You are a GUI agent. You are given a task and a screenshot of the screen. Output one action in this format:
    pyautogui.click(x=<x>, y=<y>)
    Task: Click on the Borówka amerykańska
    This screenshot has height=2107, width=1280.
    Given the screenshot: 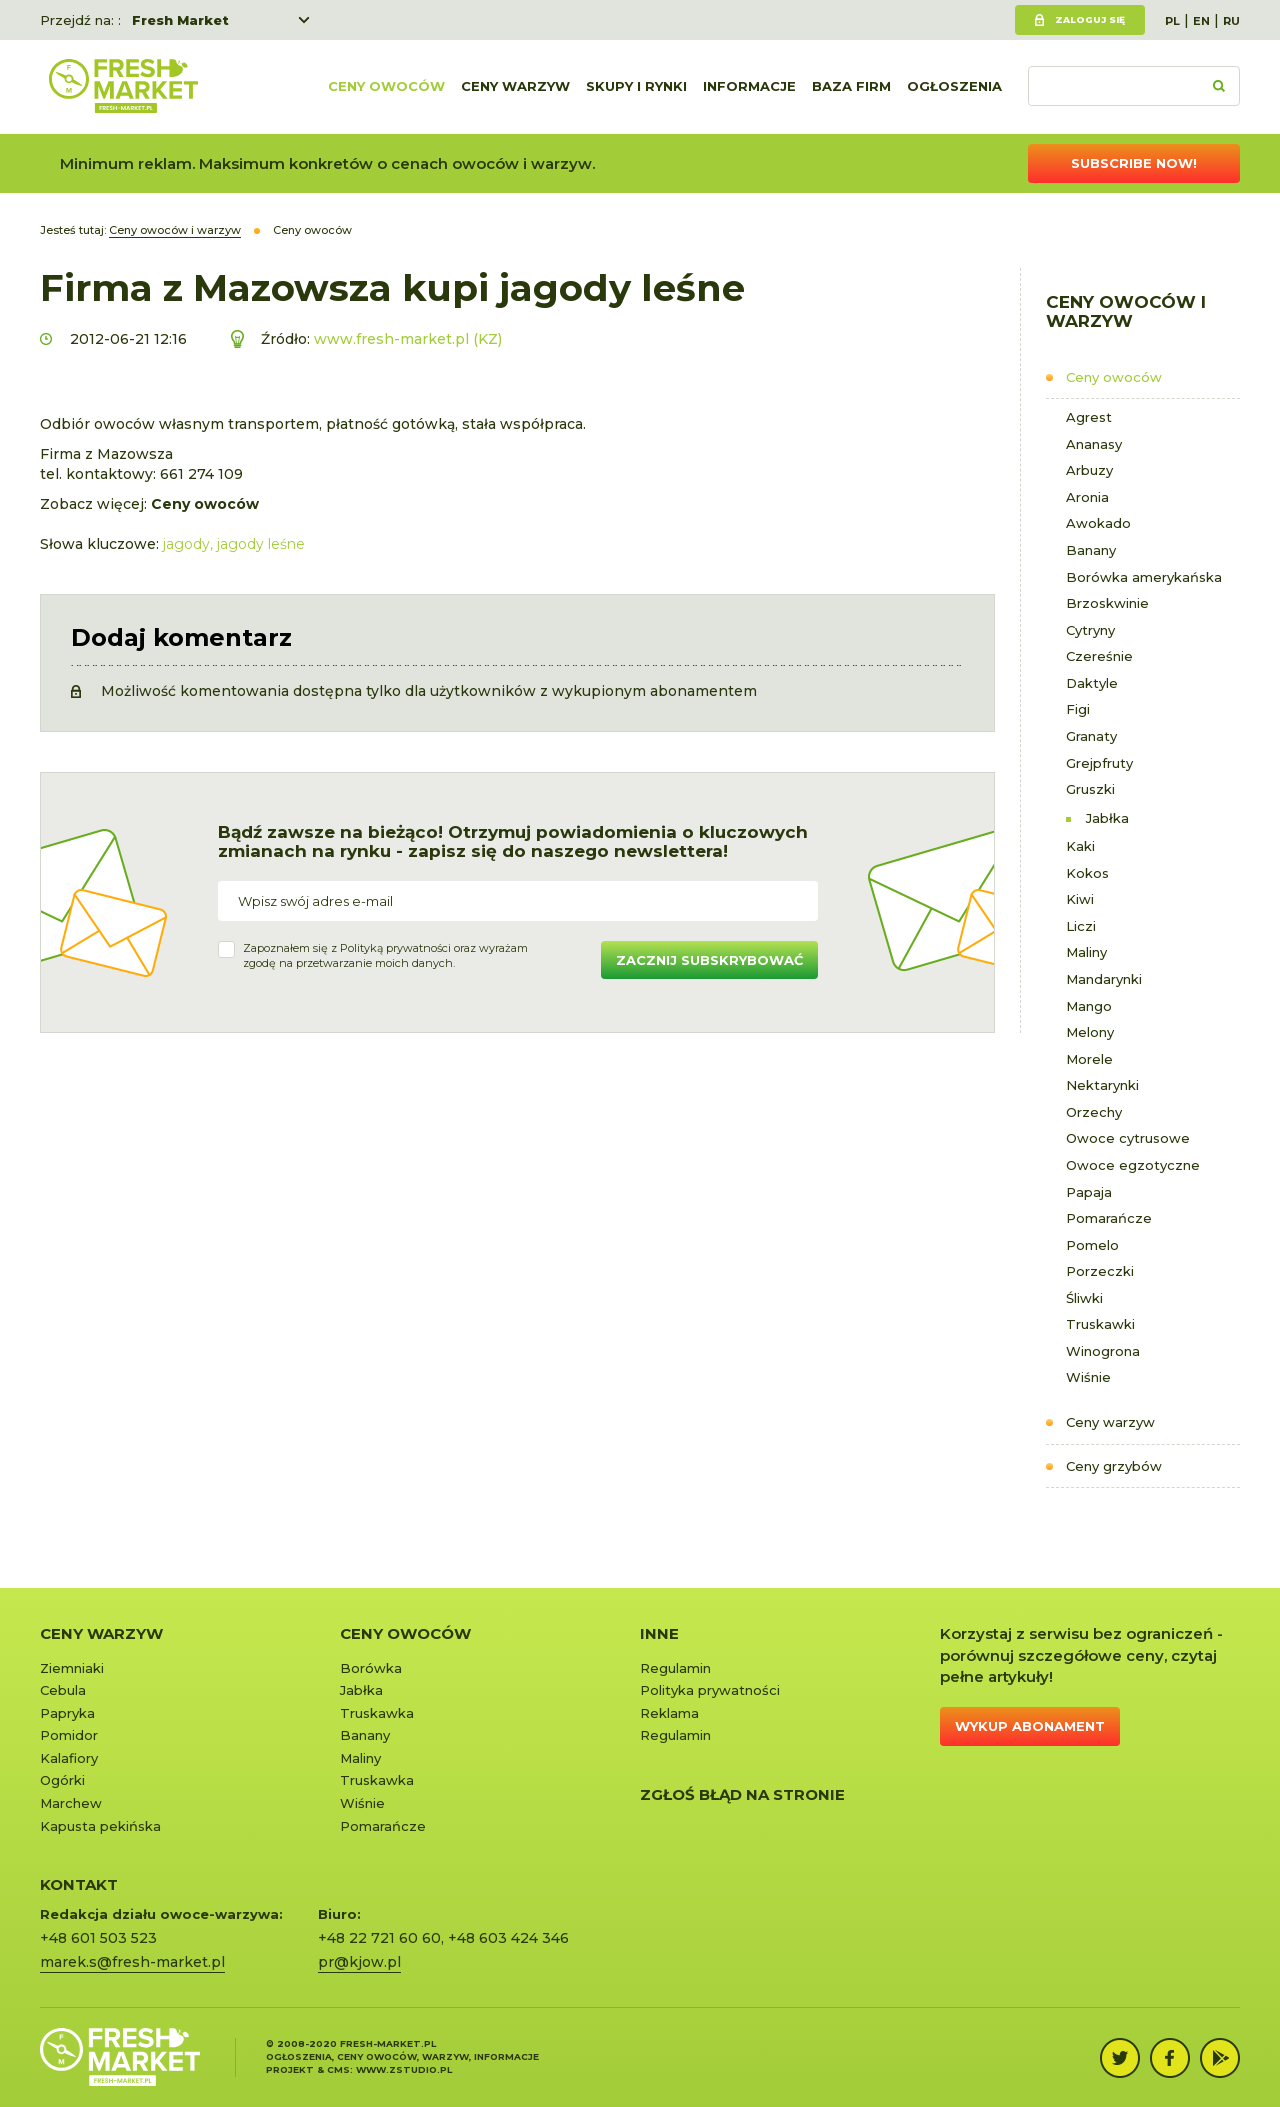 What is the action you would take?
    pyautogui.click(x=1144, y=577)
    